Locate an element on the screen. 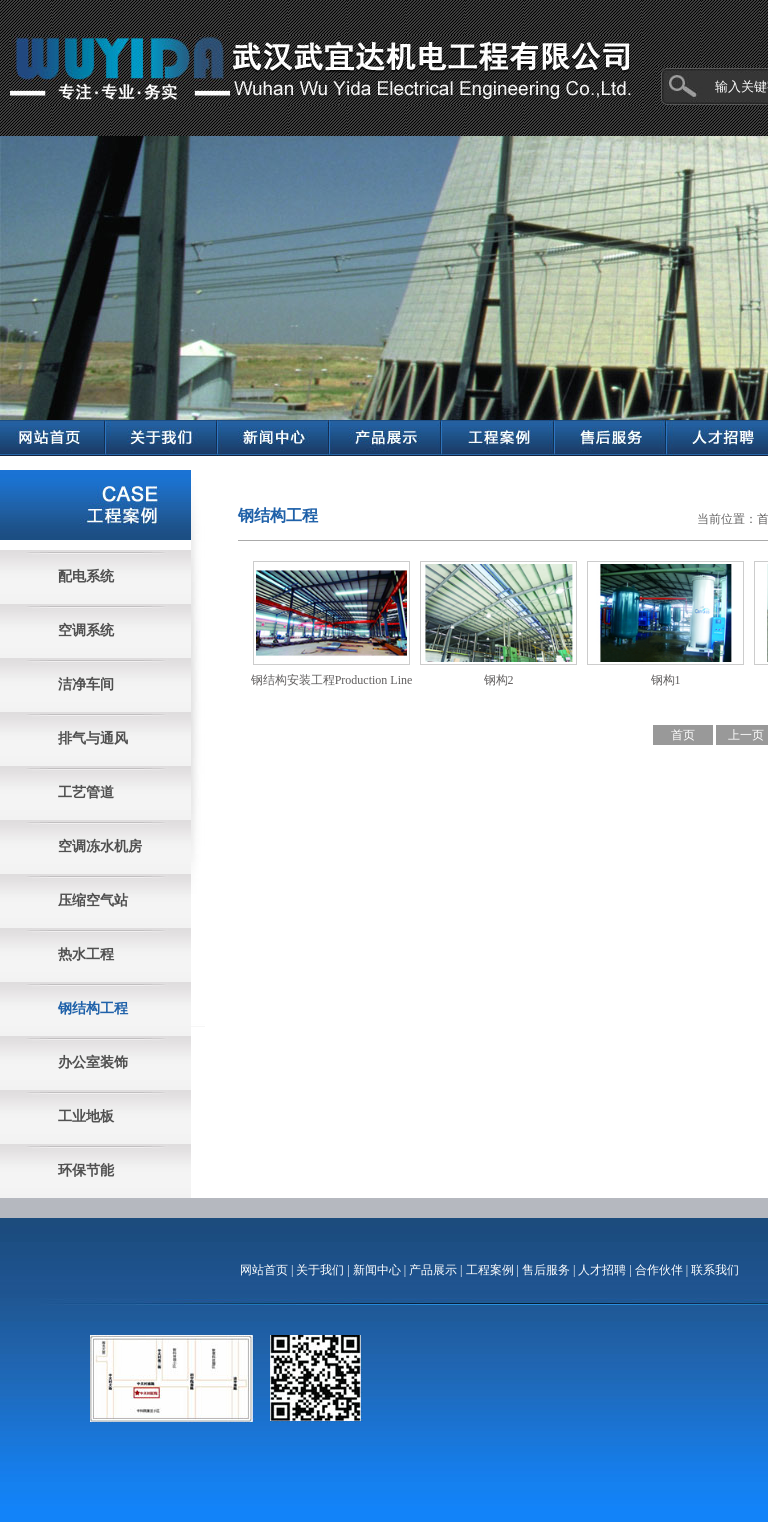 This screenshot has width=768, height=1522. 环保节能 is located at coordinates (86, 1170).